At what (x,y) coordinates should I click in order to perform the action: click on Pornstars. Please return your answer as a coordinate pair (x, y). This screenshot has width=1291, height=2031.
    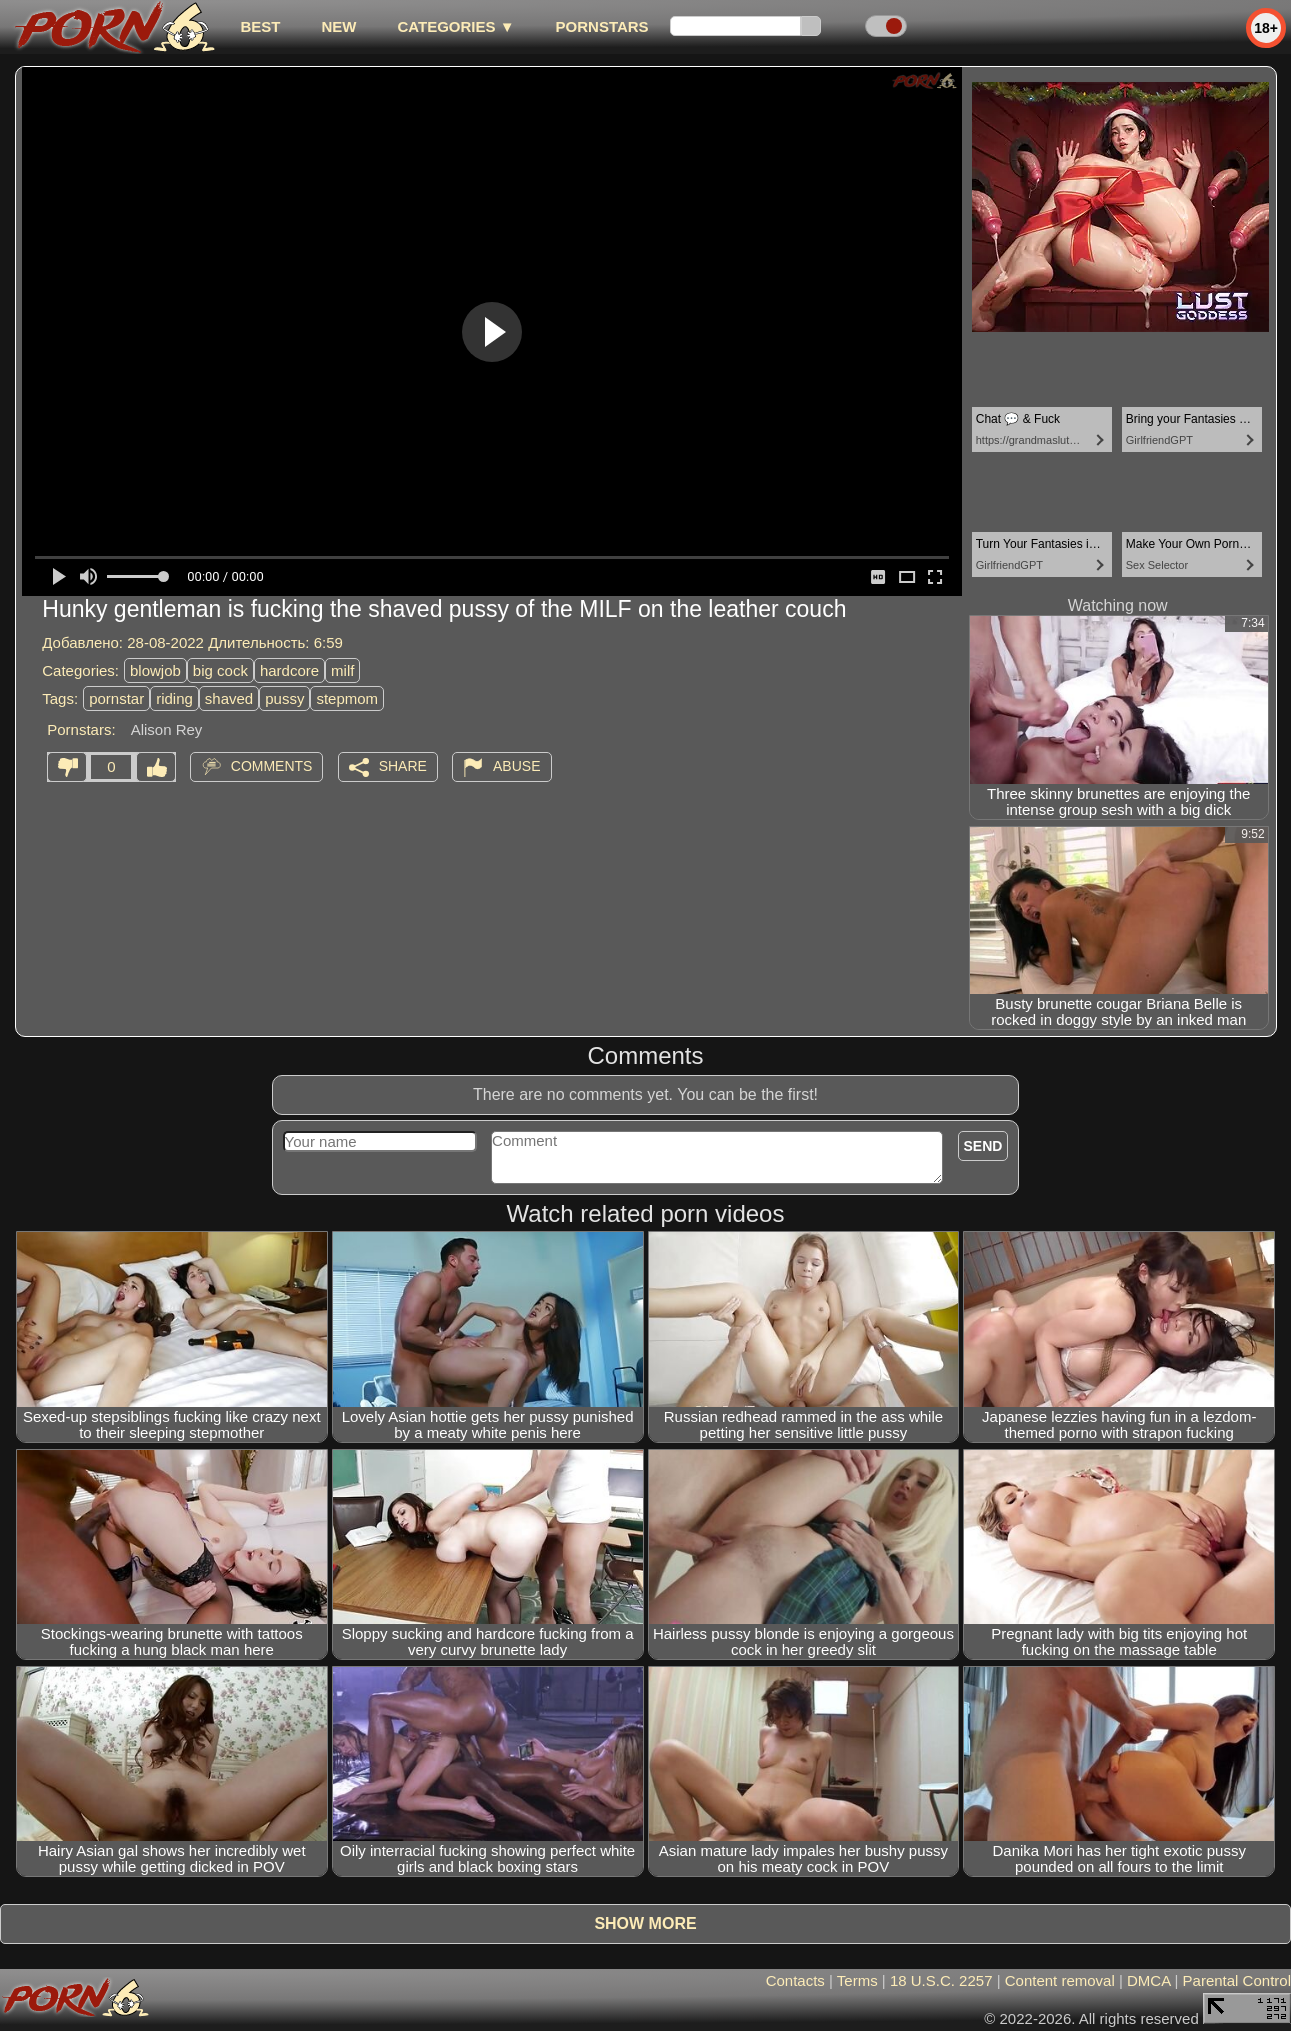
    Looking at the image, I should click on (602, 26).